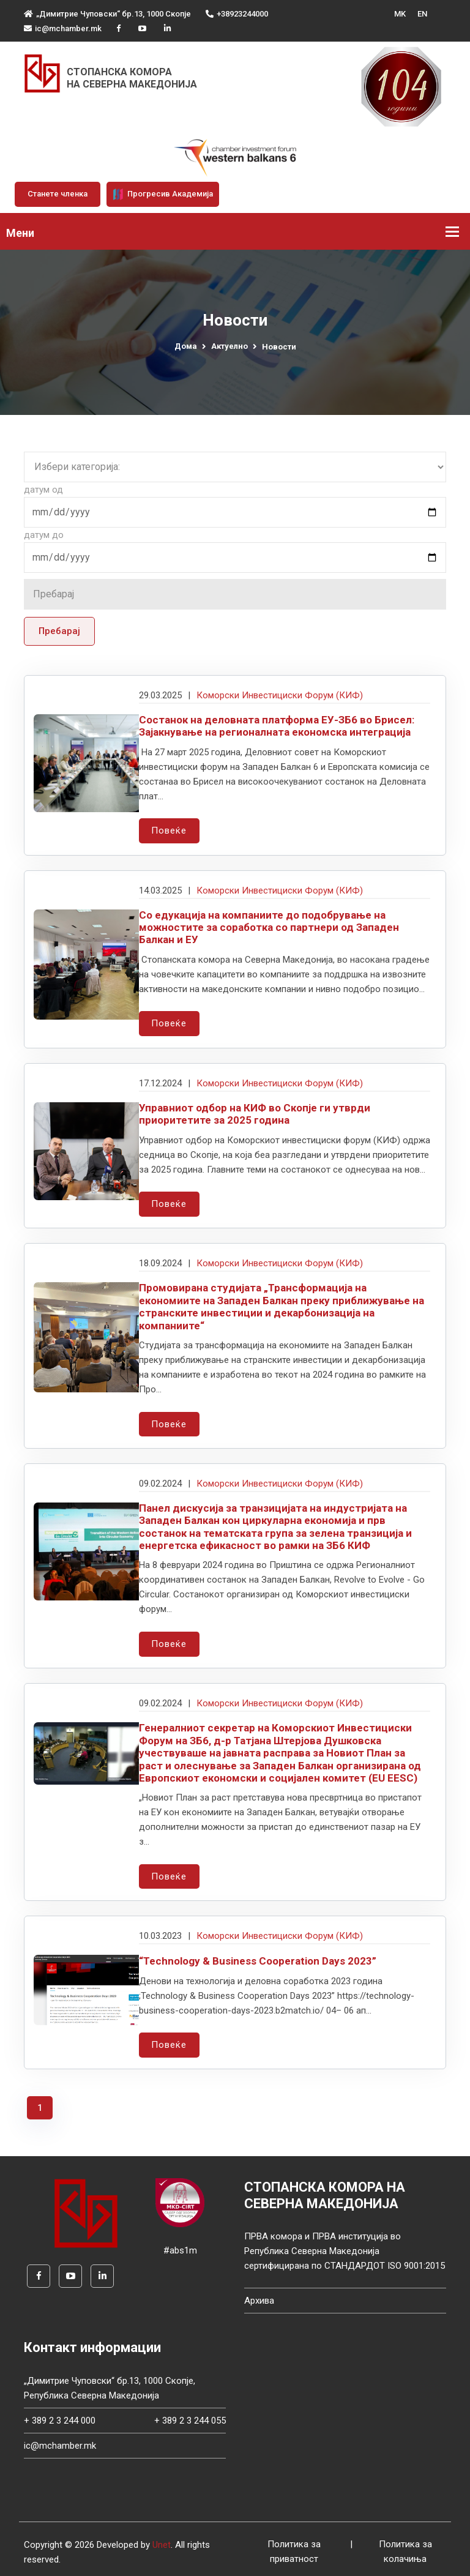 This screenshot has height=2576, width=470. I want to click on Станете членка, so click(58, 193).